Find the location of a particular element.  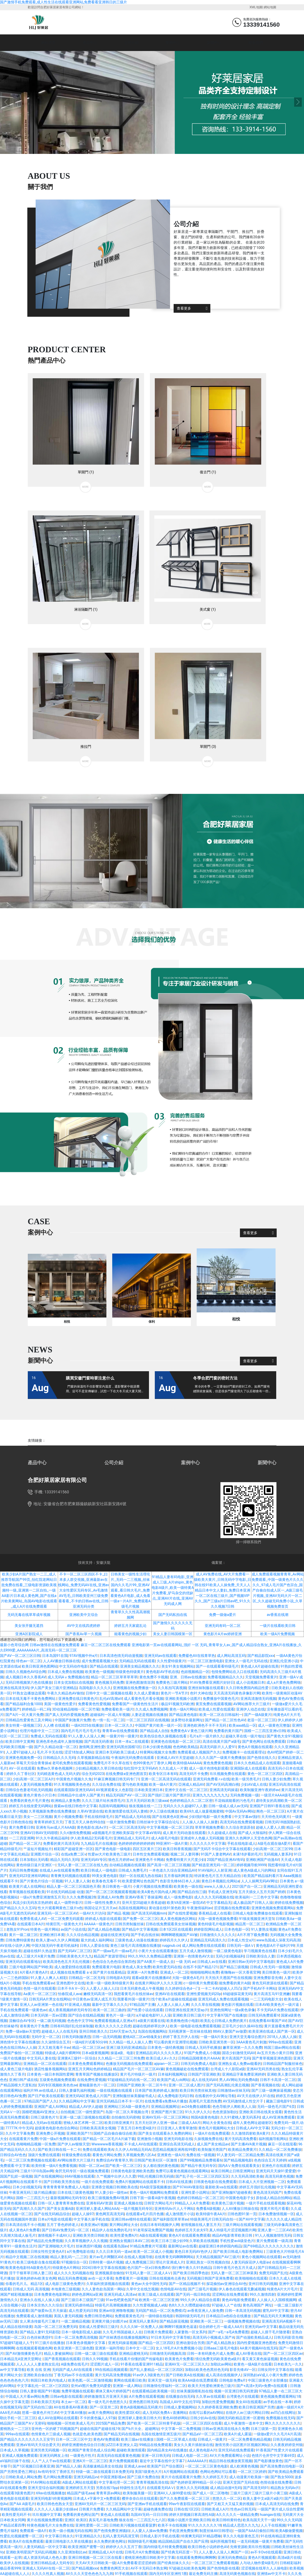

久久久久性真人视频 is located at coordinates (48, 2348).